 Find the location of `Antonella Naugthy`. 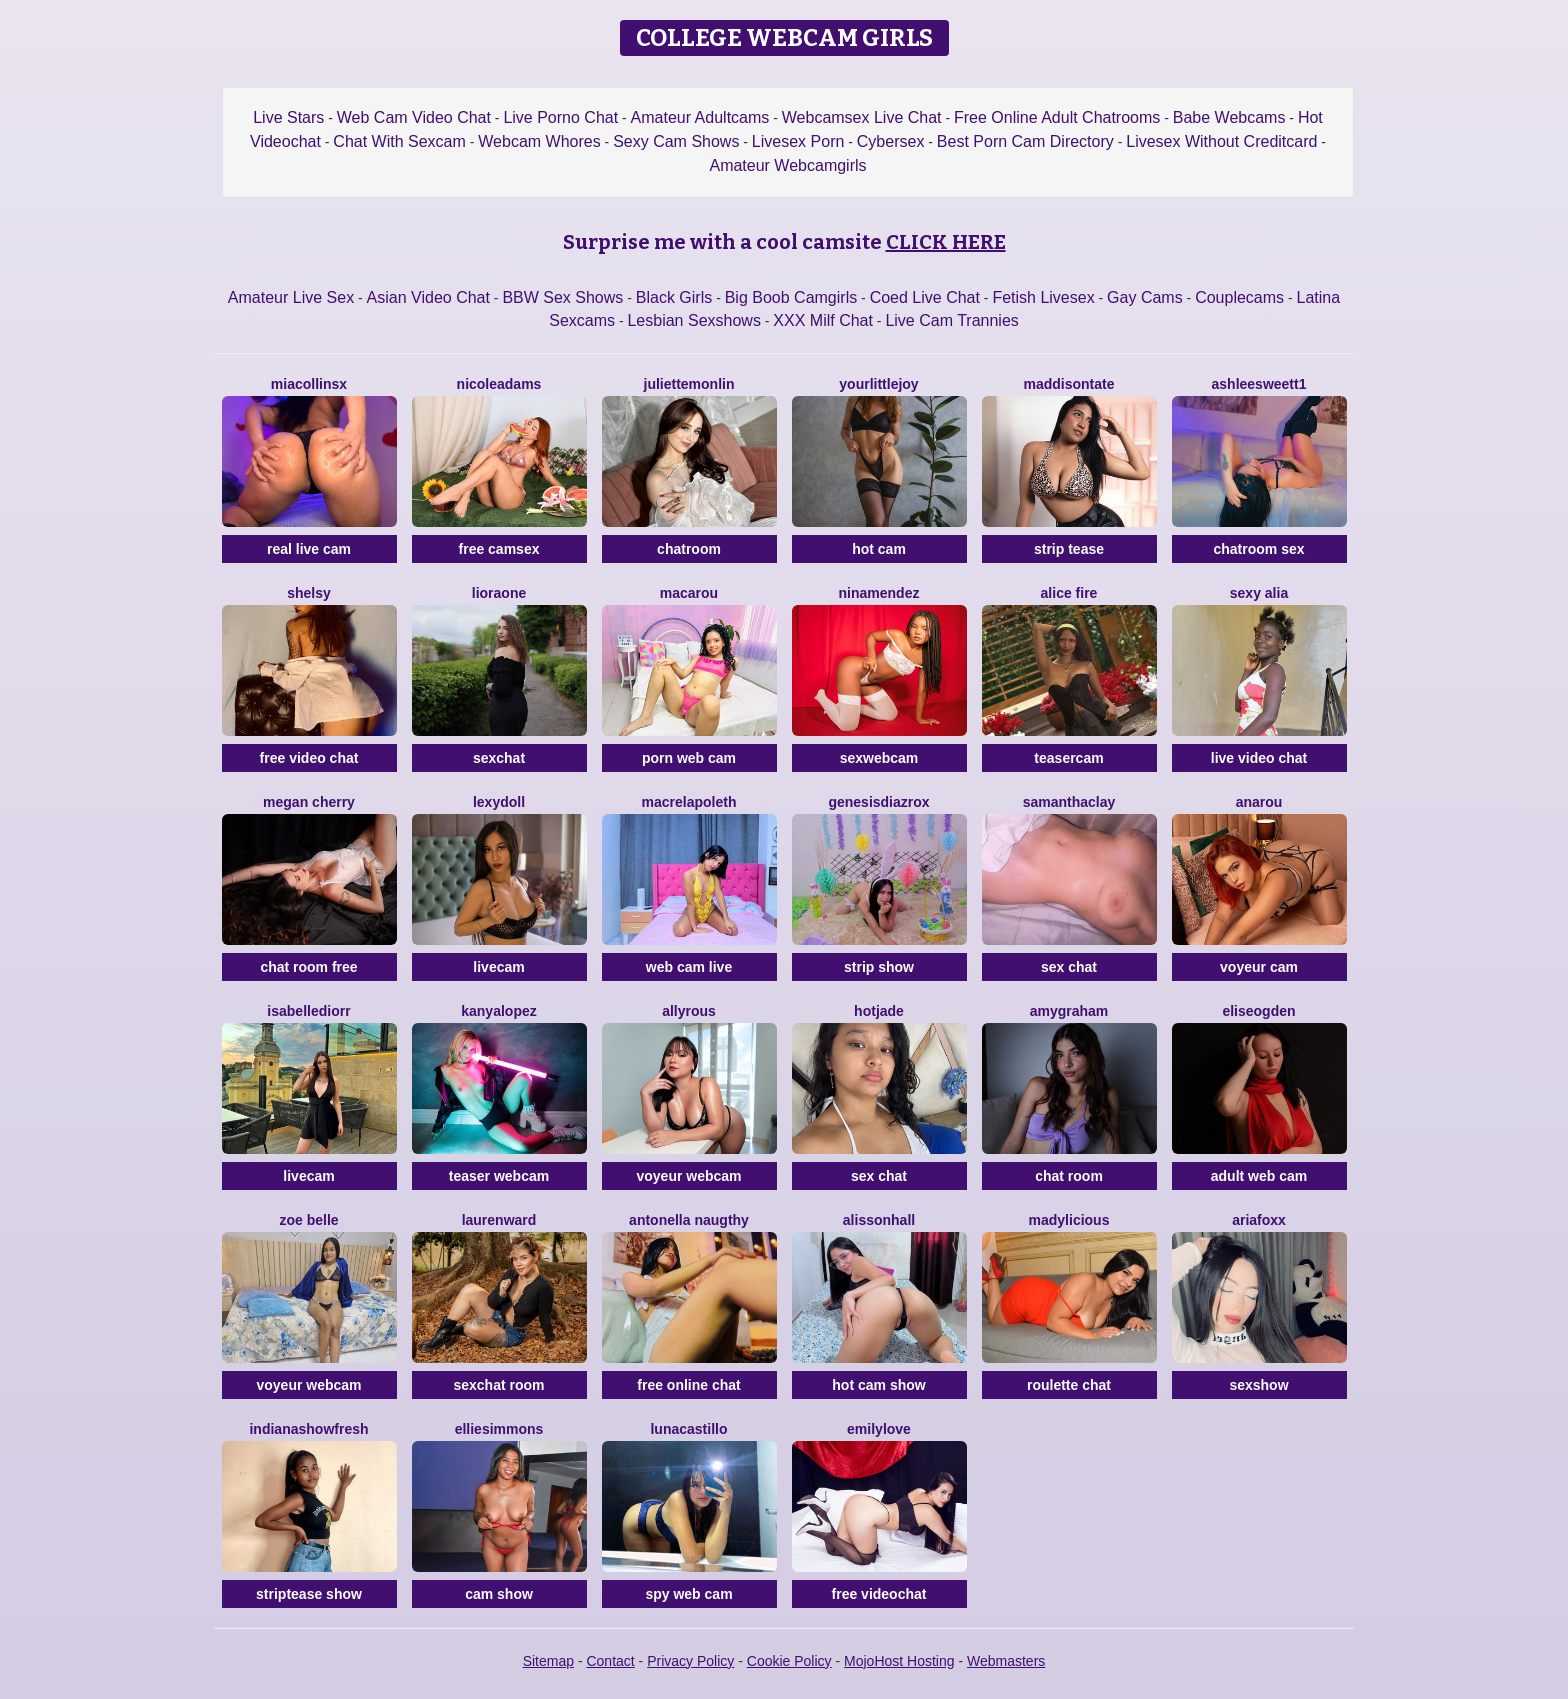

Antonella Naugthy is located at coordinates (689, 1220).